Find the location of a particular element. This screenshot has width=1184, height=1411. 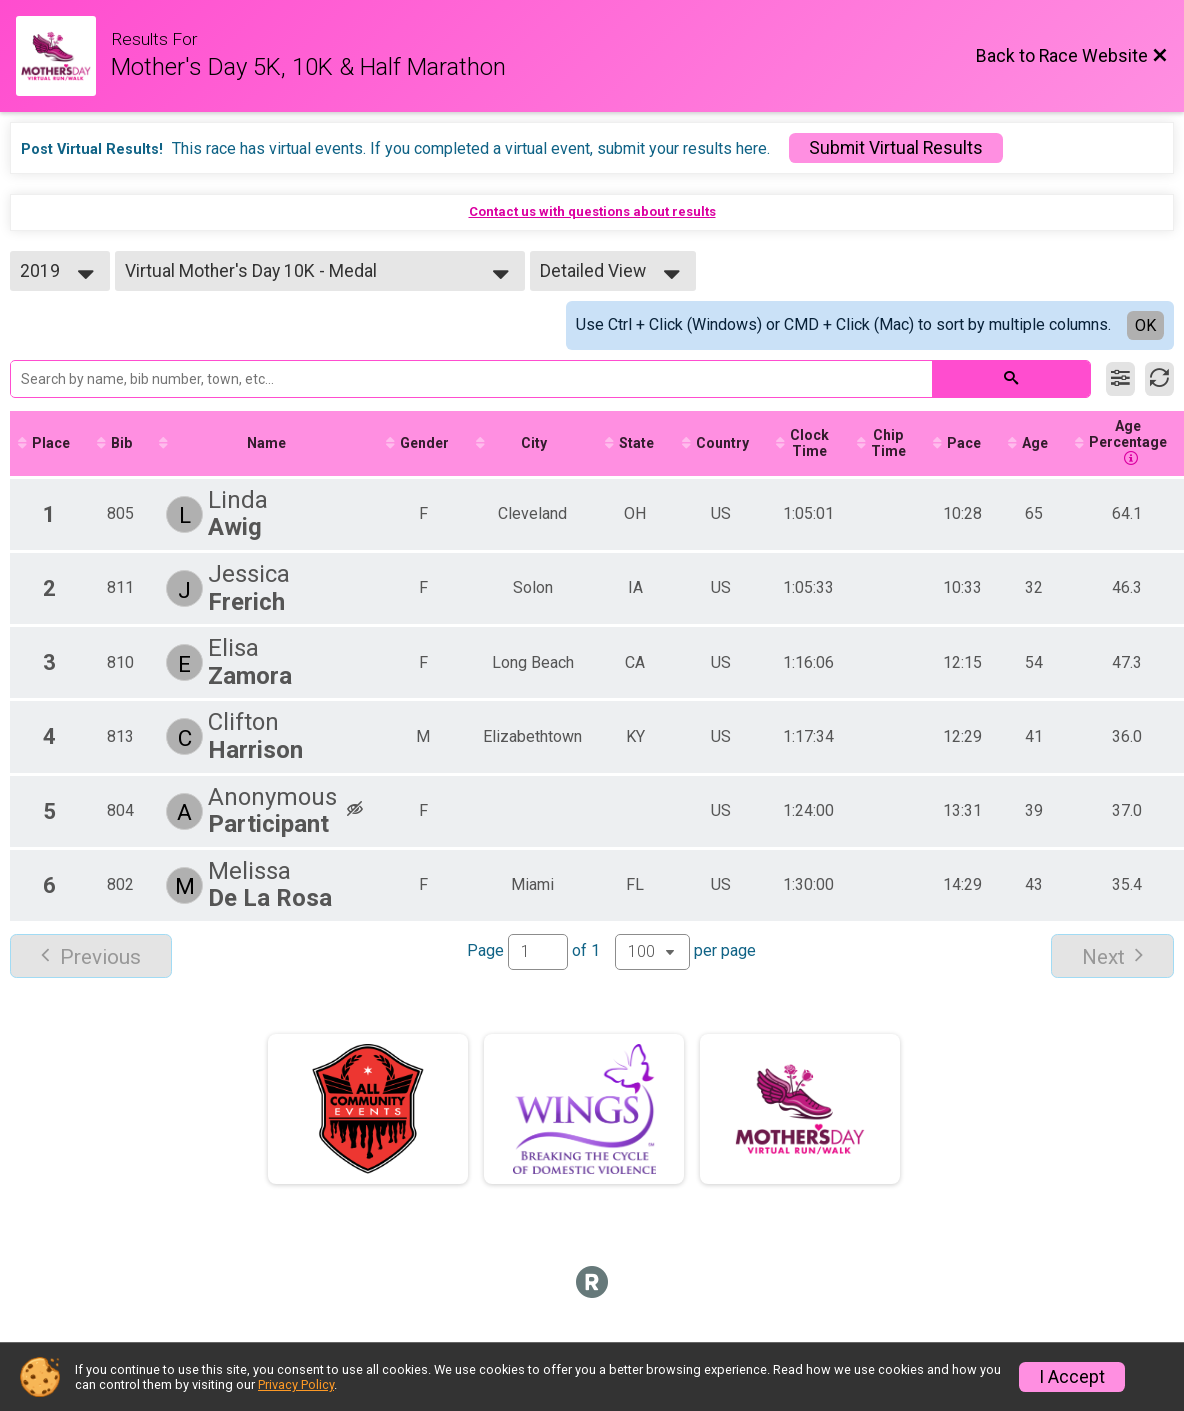

Privacy Policy is located at coordinates (296, 1384).